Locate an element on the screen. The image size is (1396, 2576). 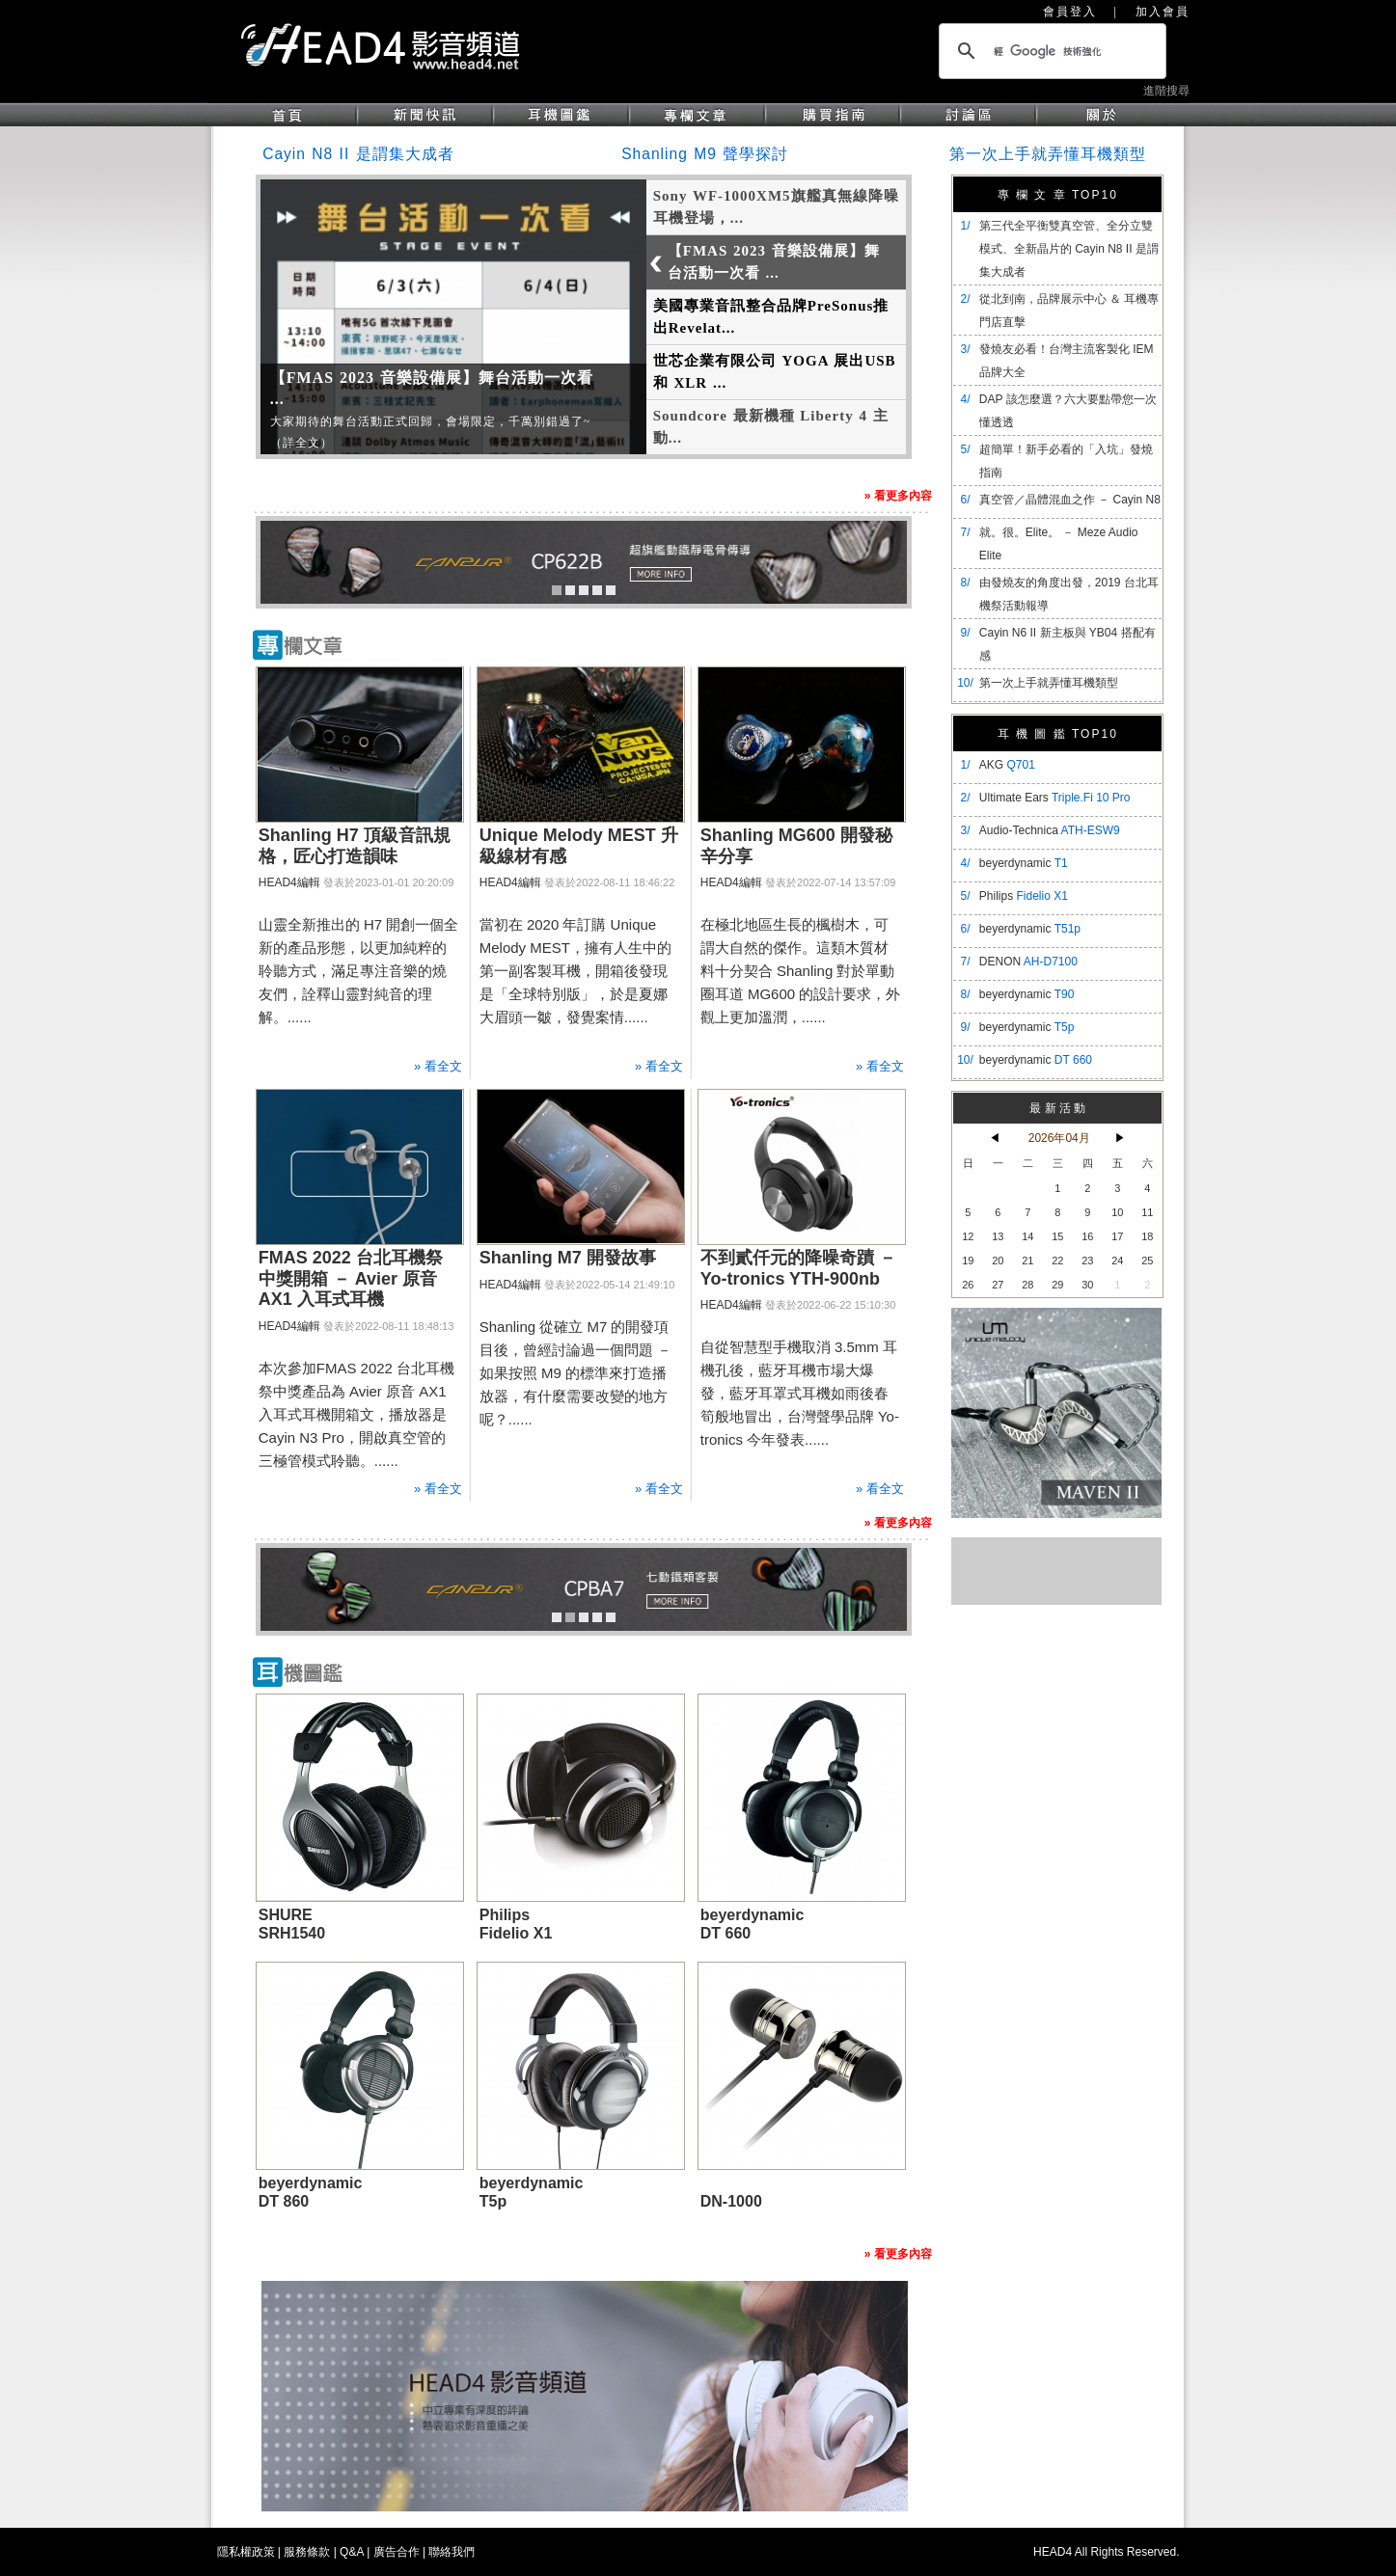
Ultimate Ears is located at coordinates (1055, 797).